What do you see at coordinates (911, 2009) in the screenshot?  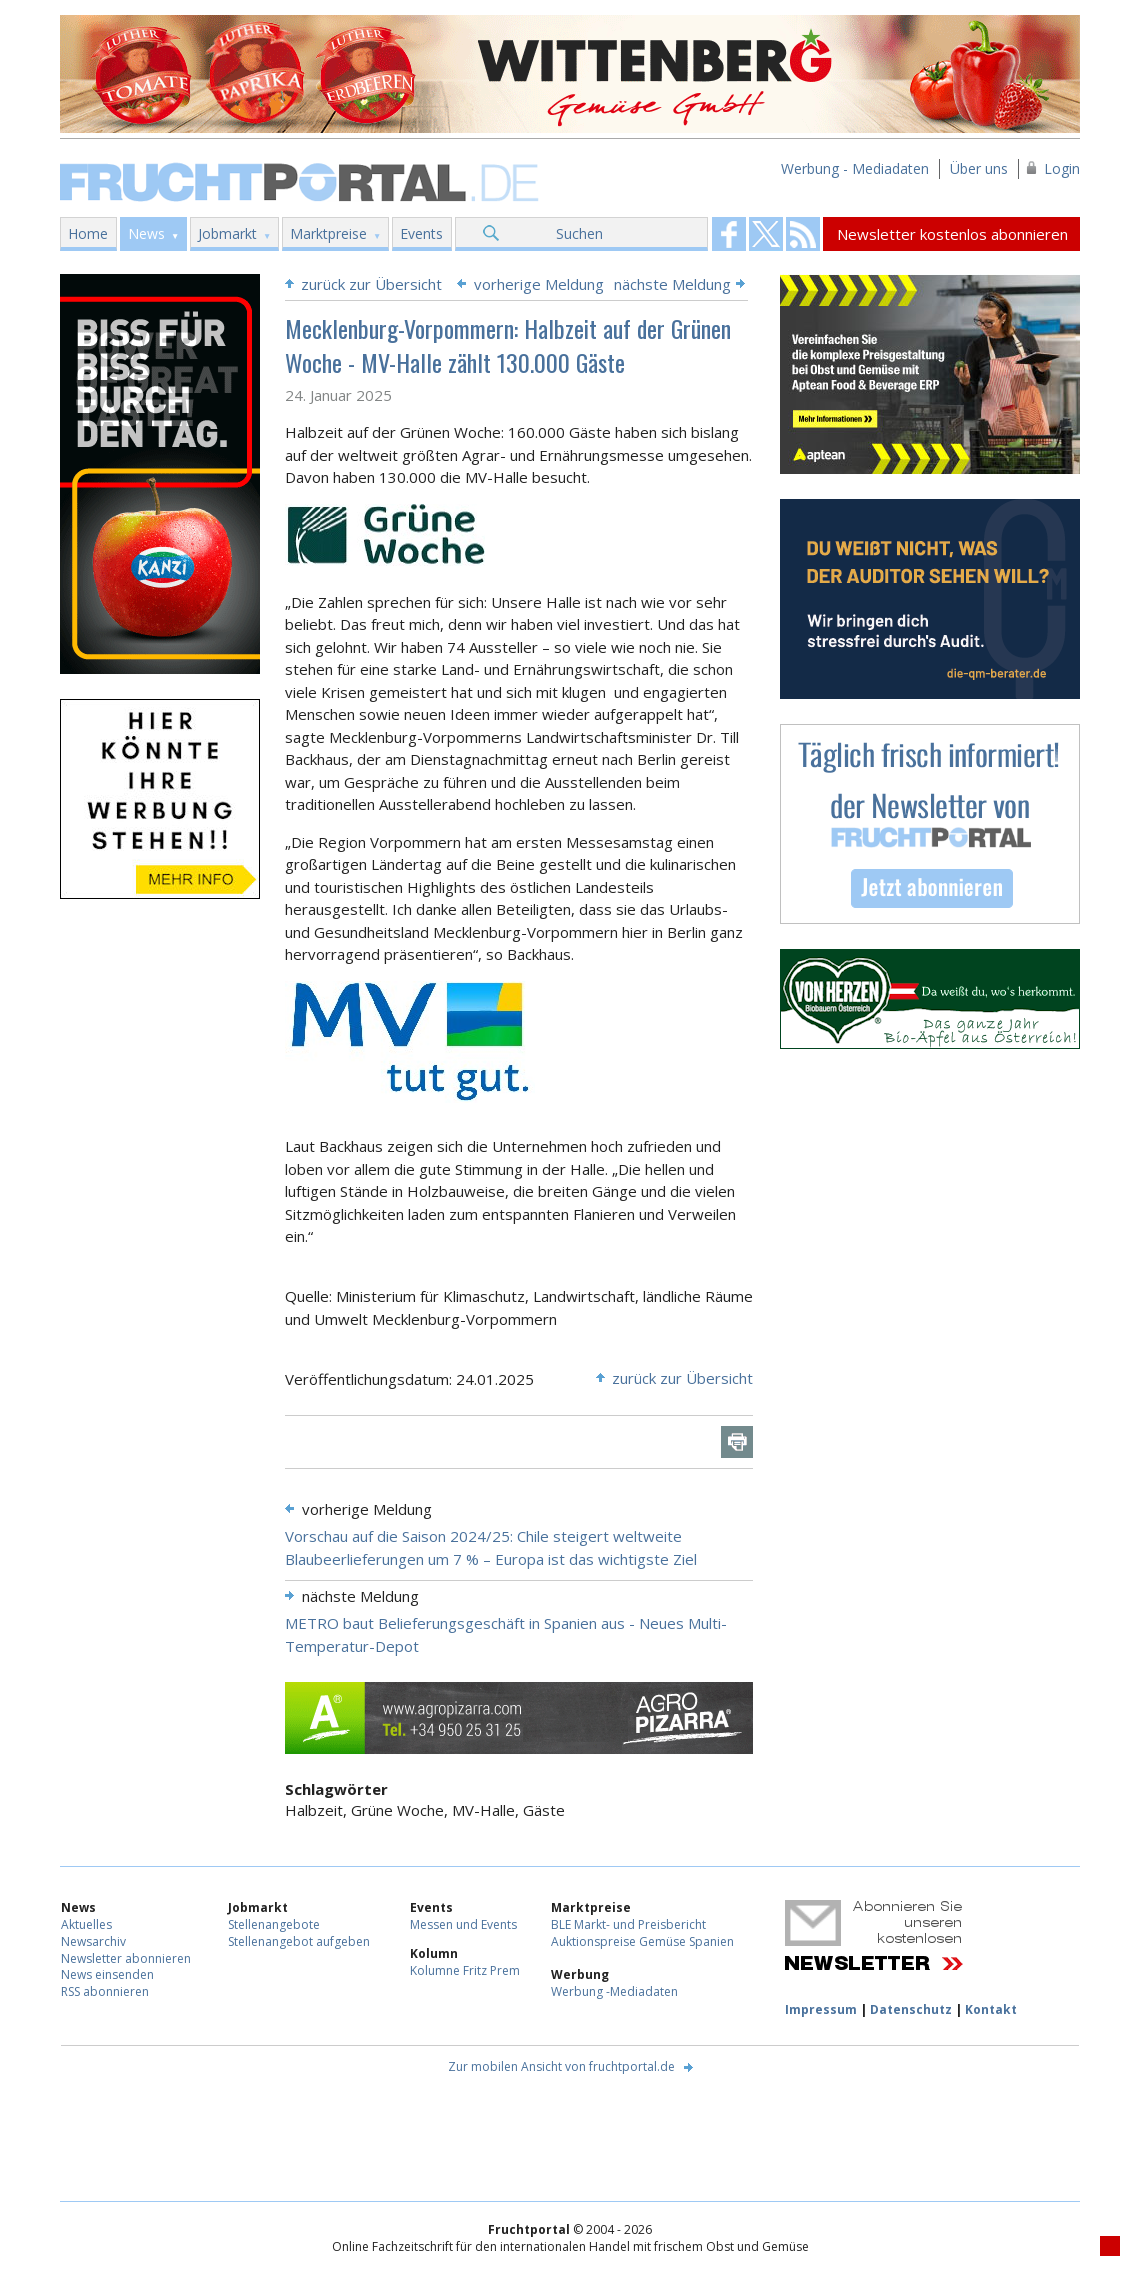 I see `Datenschutz` at bounding box center [911, 2009].